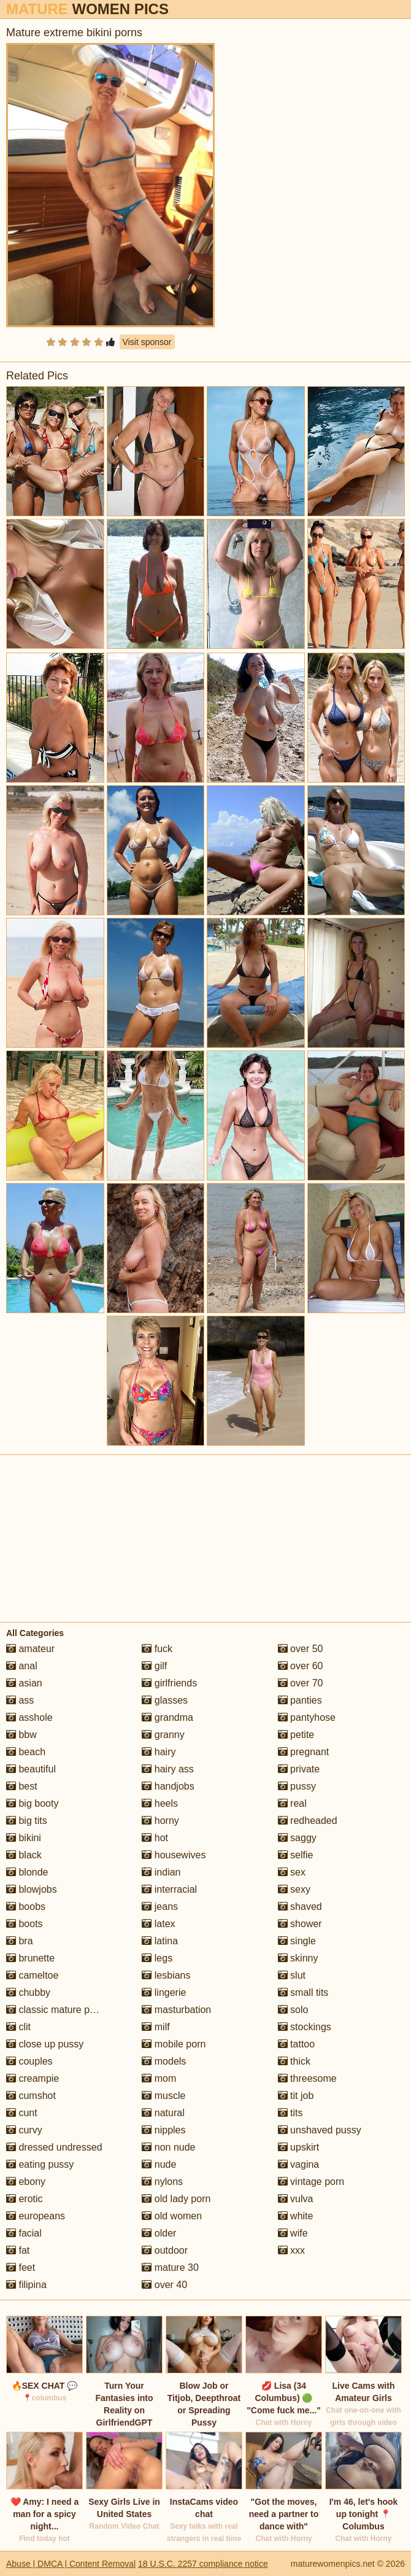 This screenshot has height=2576, width=411. What do you see at coordinates (163, 2113) in the screenshot?
I see `natural` at bounding box center [163, 2113].